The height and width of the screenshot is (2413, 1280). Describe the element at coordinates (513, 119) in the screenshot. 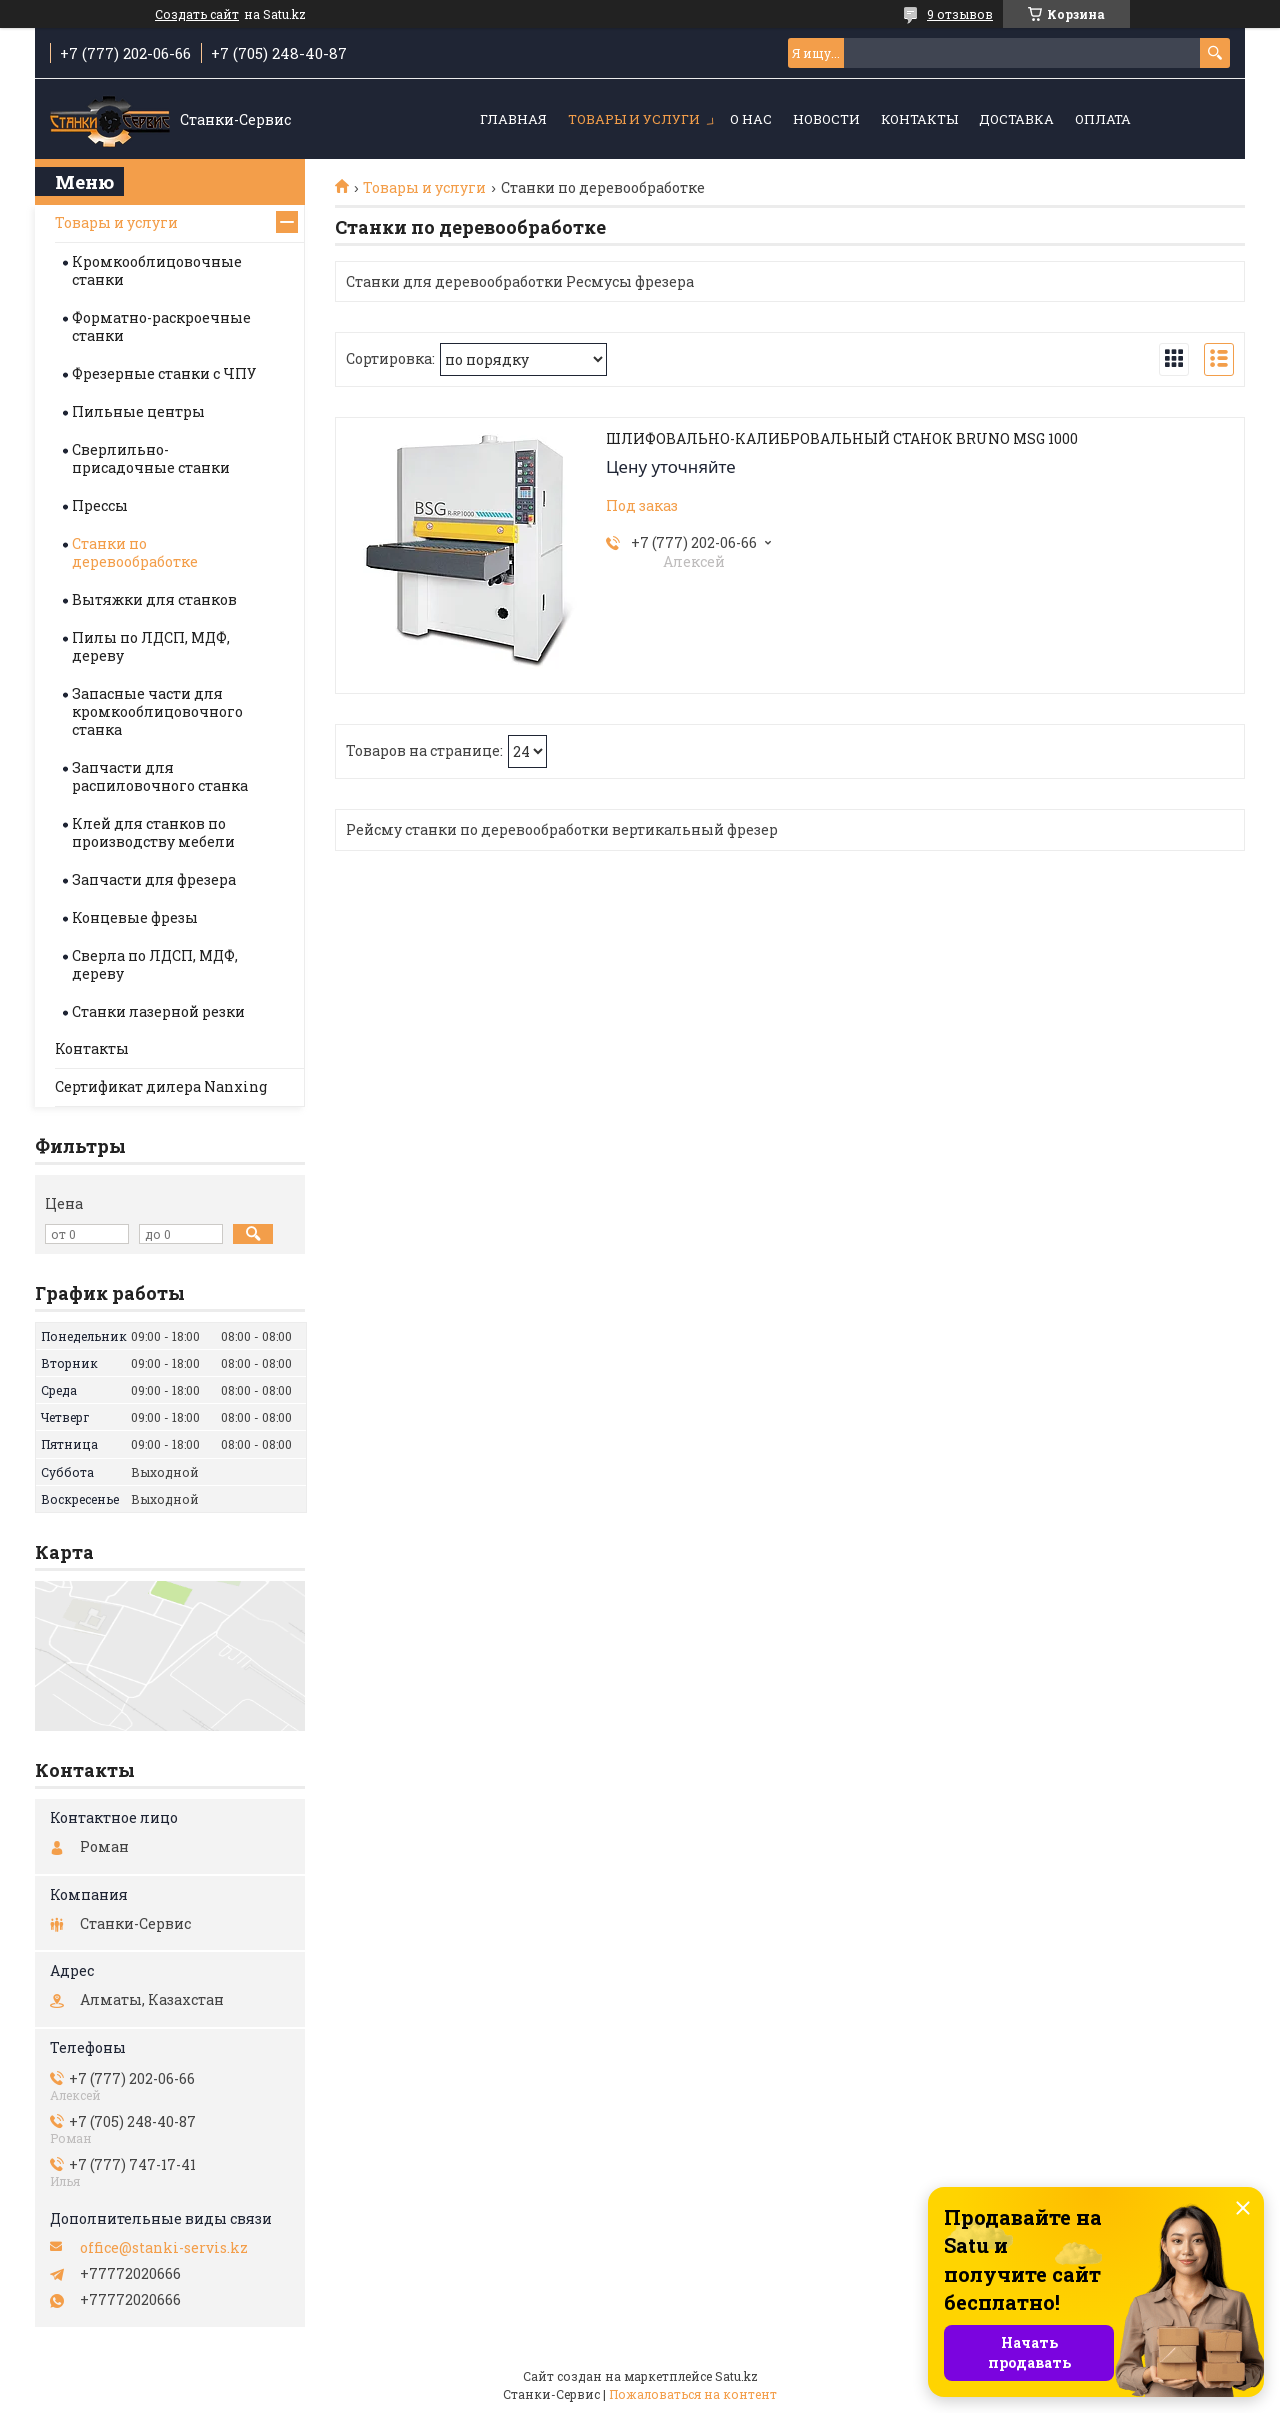

I see `Главная` at that location.